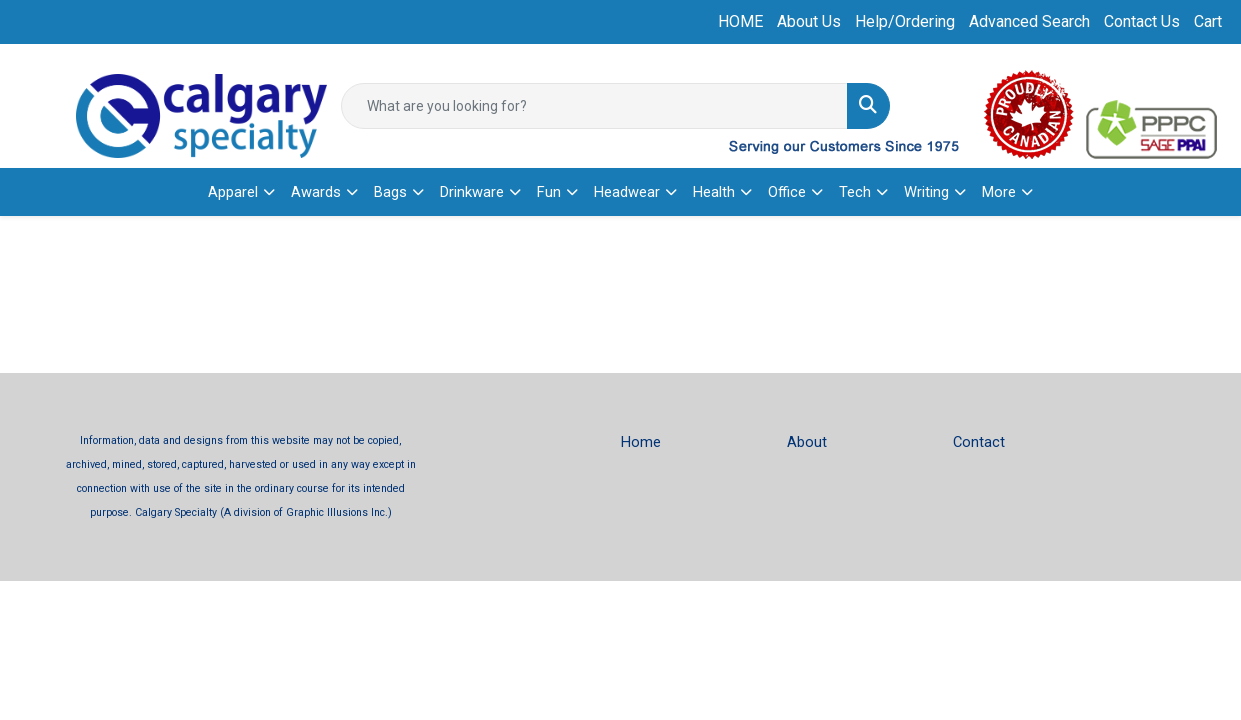 The width and height of the screenshot is (1241, 720). Describe the element at coordinates (1142, 21) in the screenshot. I see `Contact Us` at that location.